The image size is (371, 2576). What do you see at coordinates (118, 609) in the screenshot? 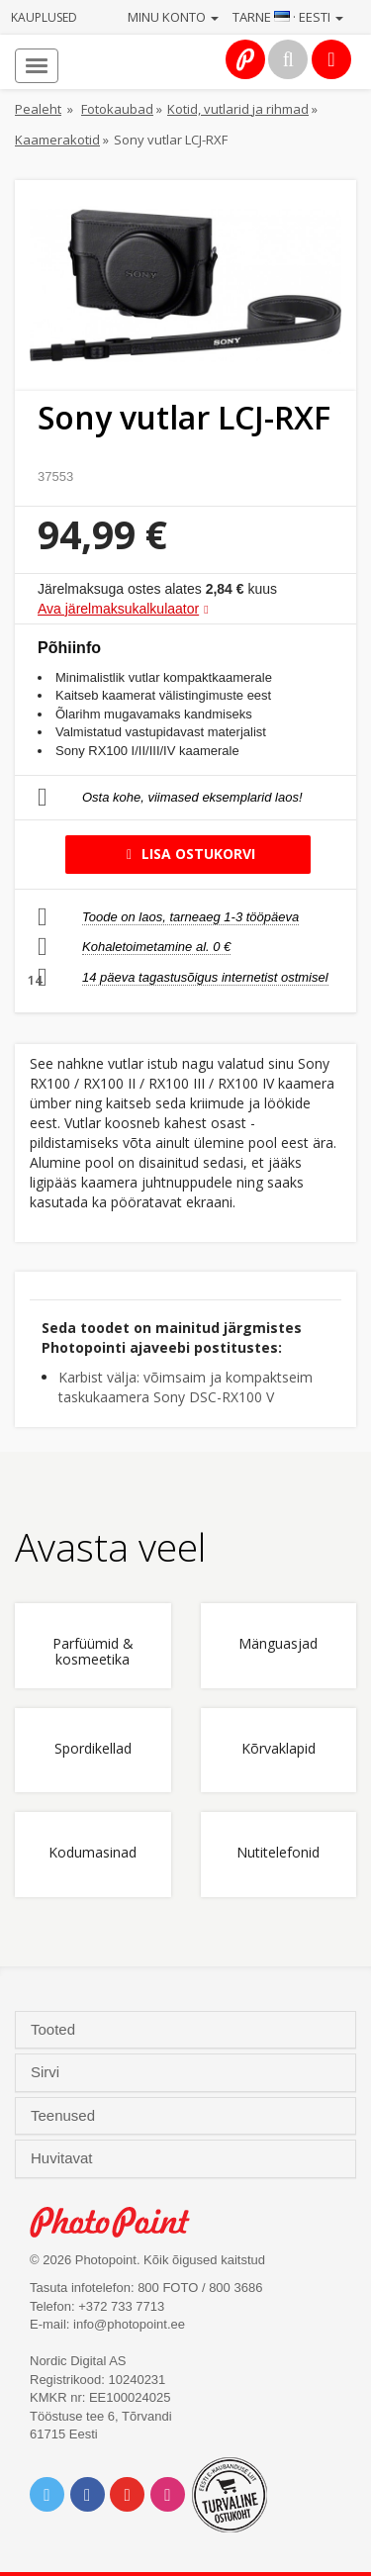
I see `Ava järelmaksukalkulaator` at bounding box center [118, 609].